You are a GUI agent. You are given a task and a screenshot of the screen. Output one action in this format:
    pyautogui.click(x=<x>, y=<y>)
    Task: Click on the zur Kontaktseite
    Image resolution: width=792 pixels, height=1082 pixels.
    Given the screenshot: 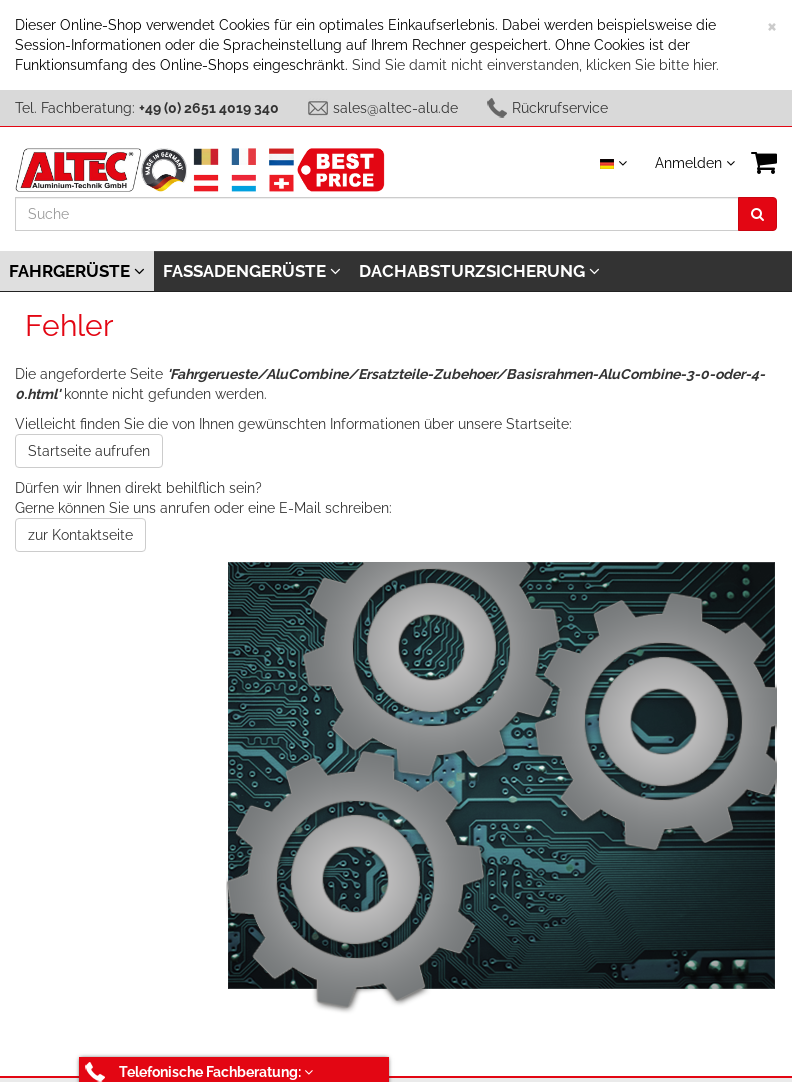 What is the action you would take?
    pyautogui.click(x=80, y=535)
    